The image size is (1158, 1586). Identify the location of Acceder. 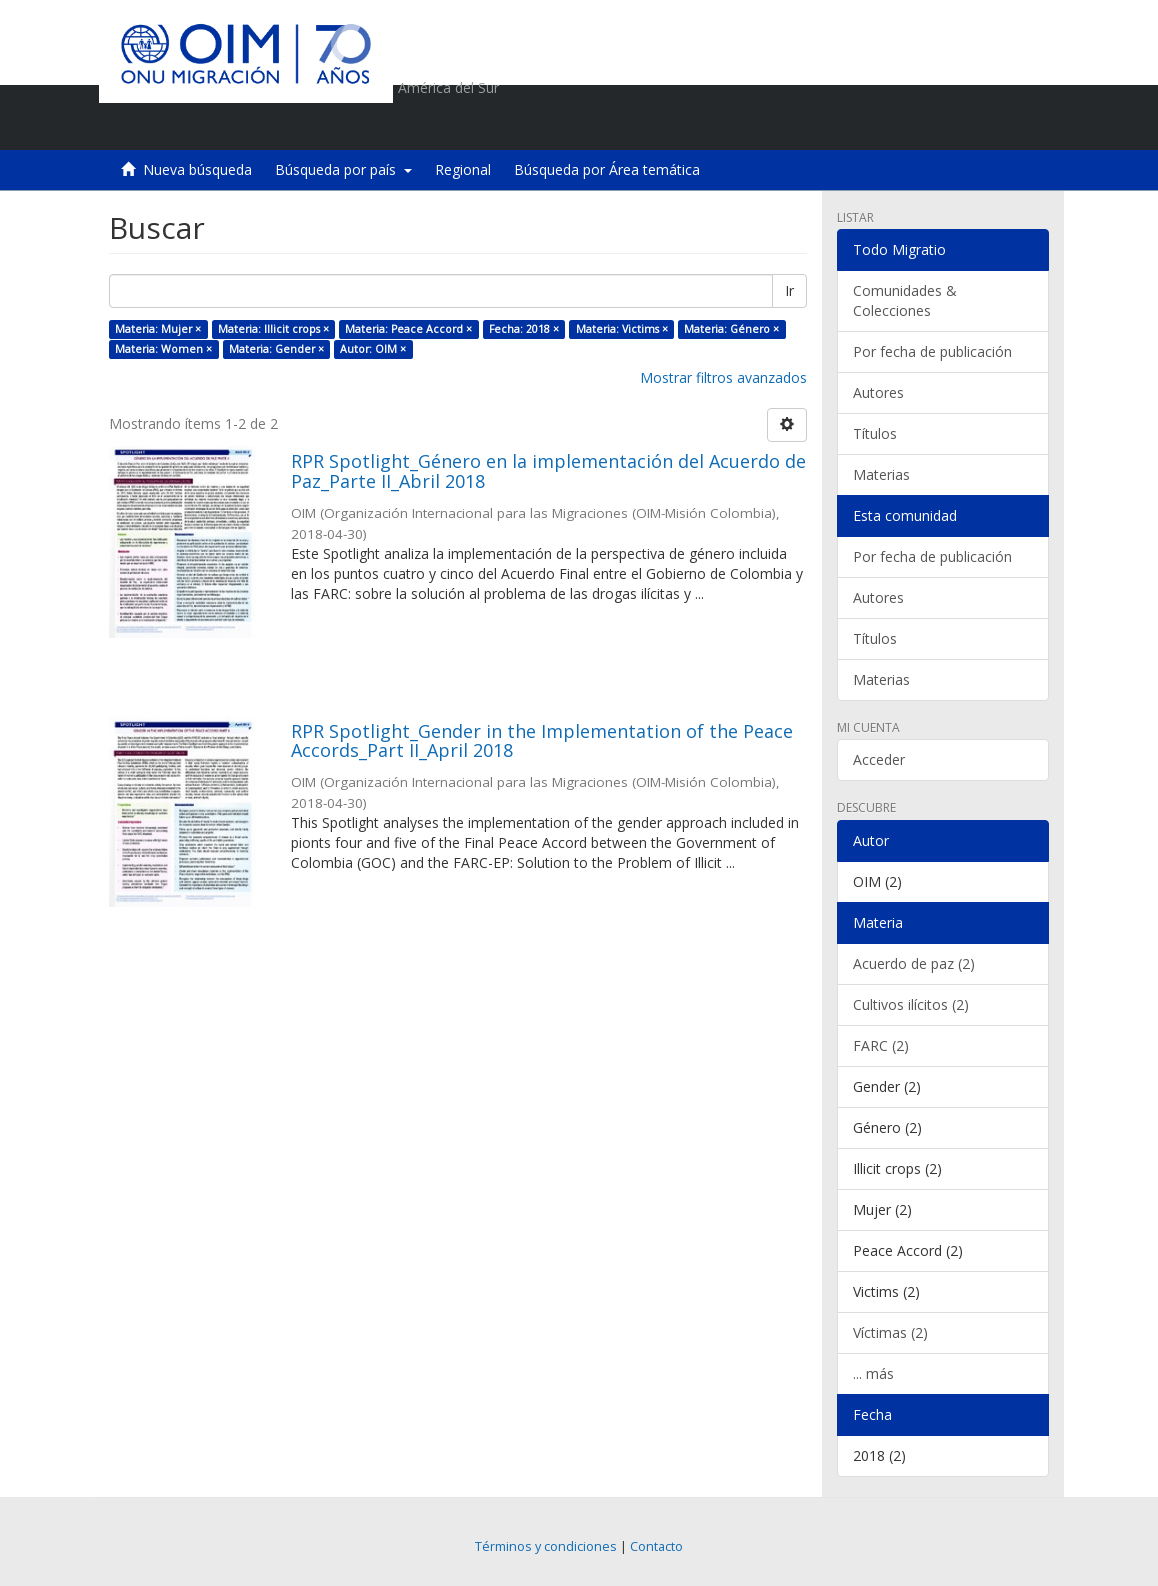
(879, 759).